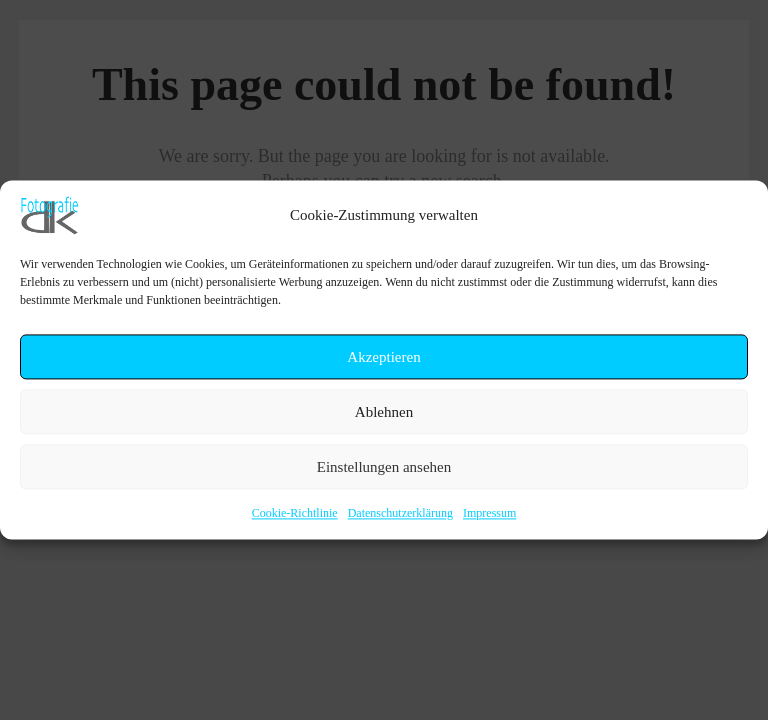  I want to click on Cookie-Richtlinie, so click(295, 513).